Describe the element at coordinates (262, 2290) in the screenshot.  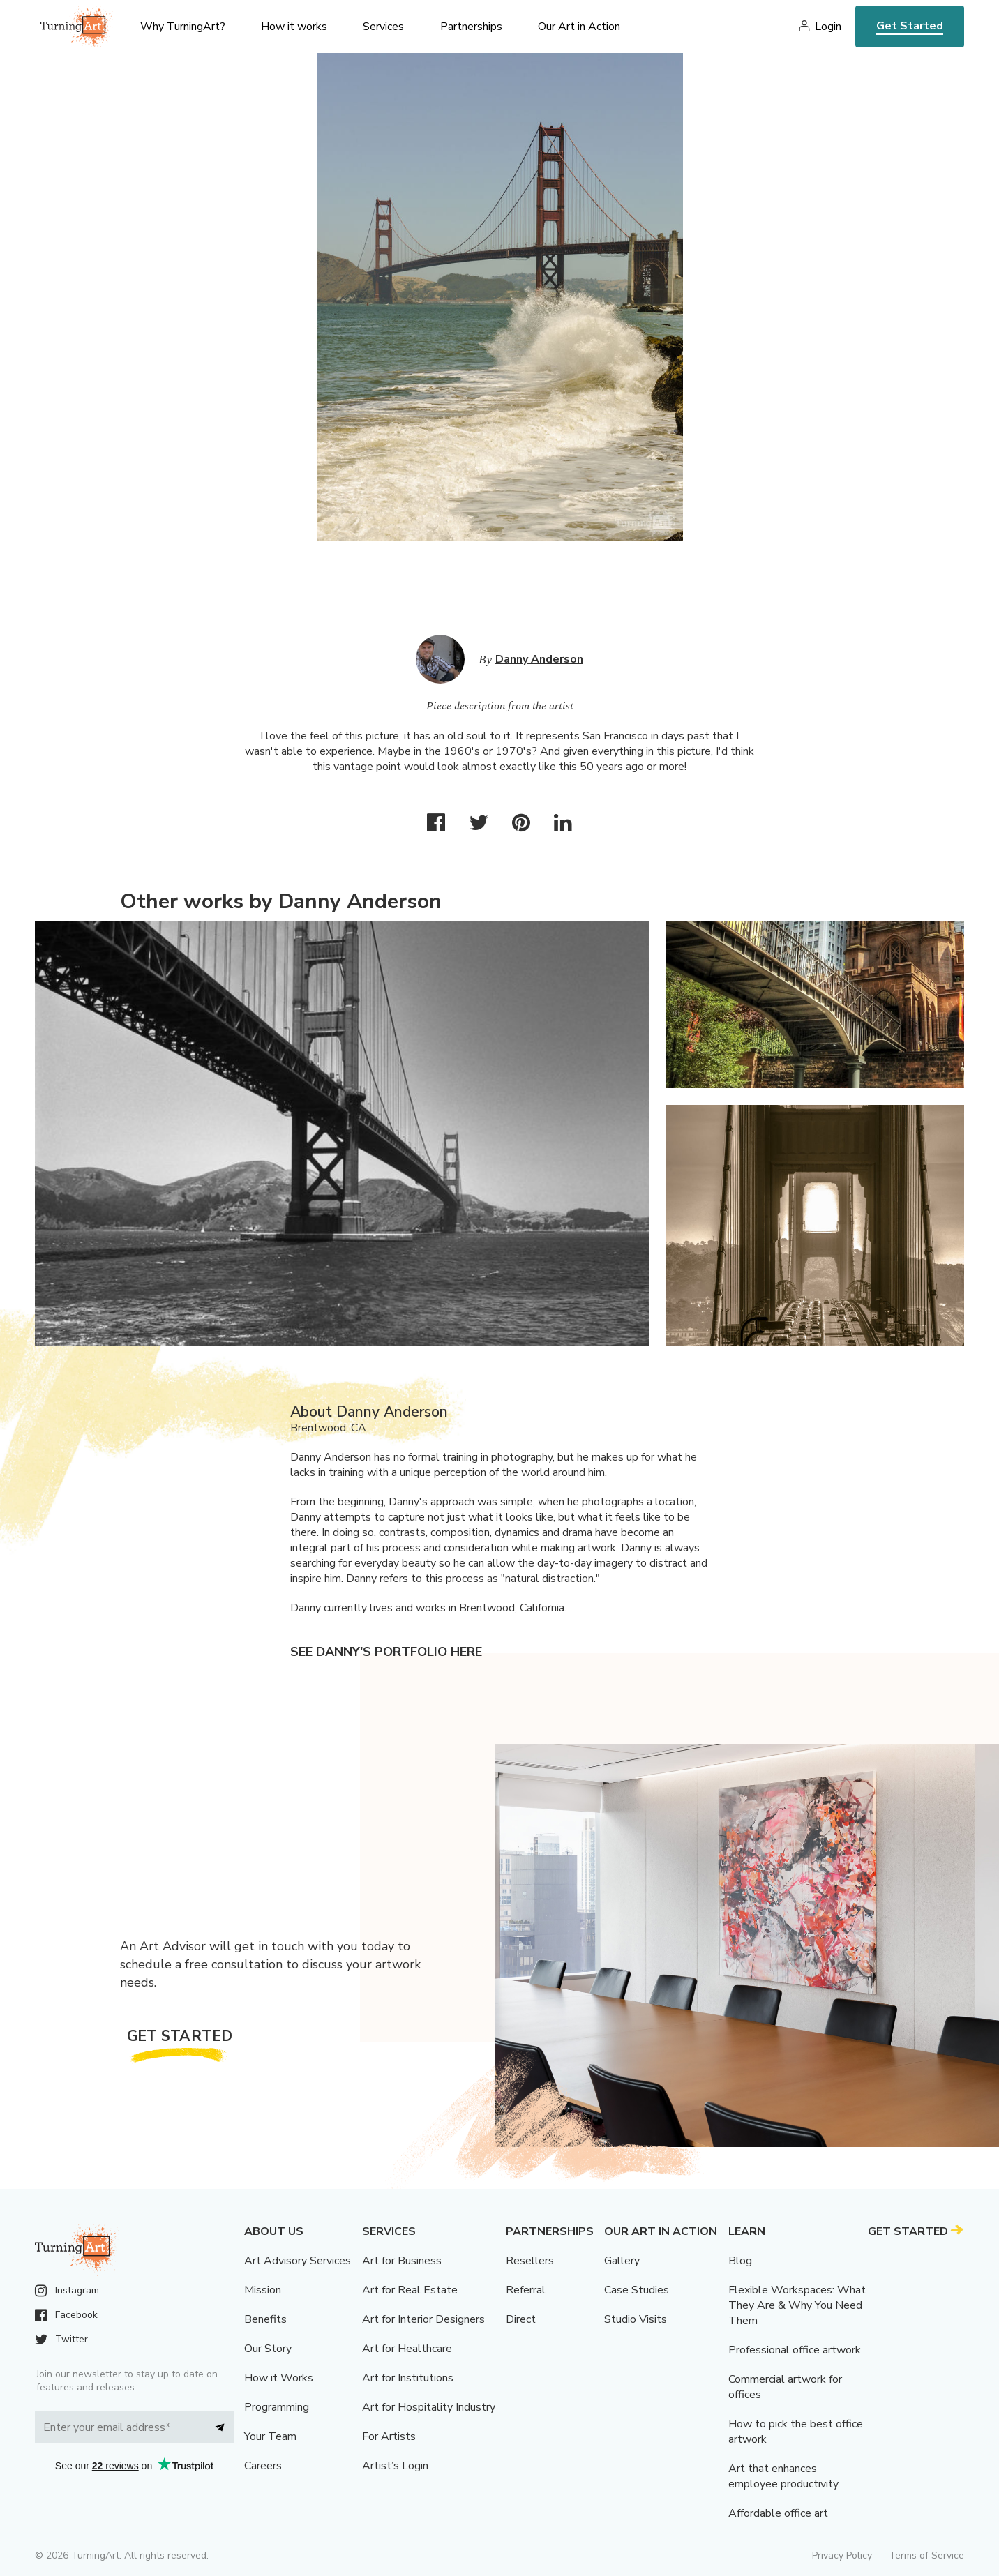
I see `Mission` at that location.